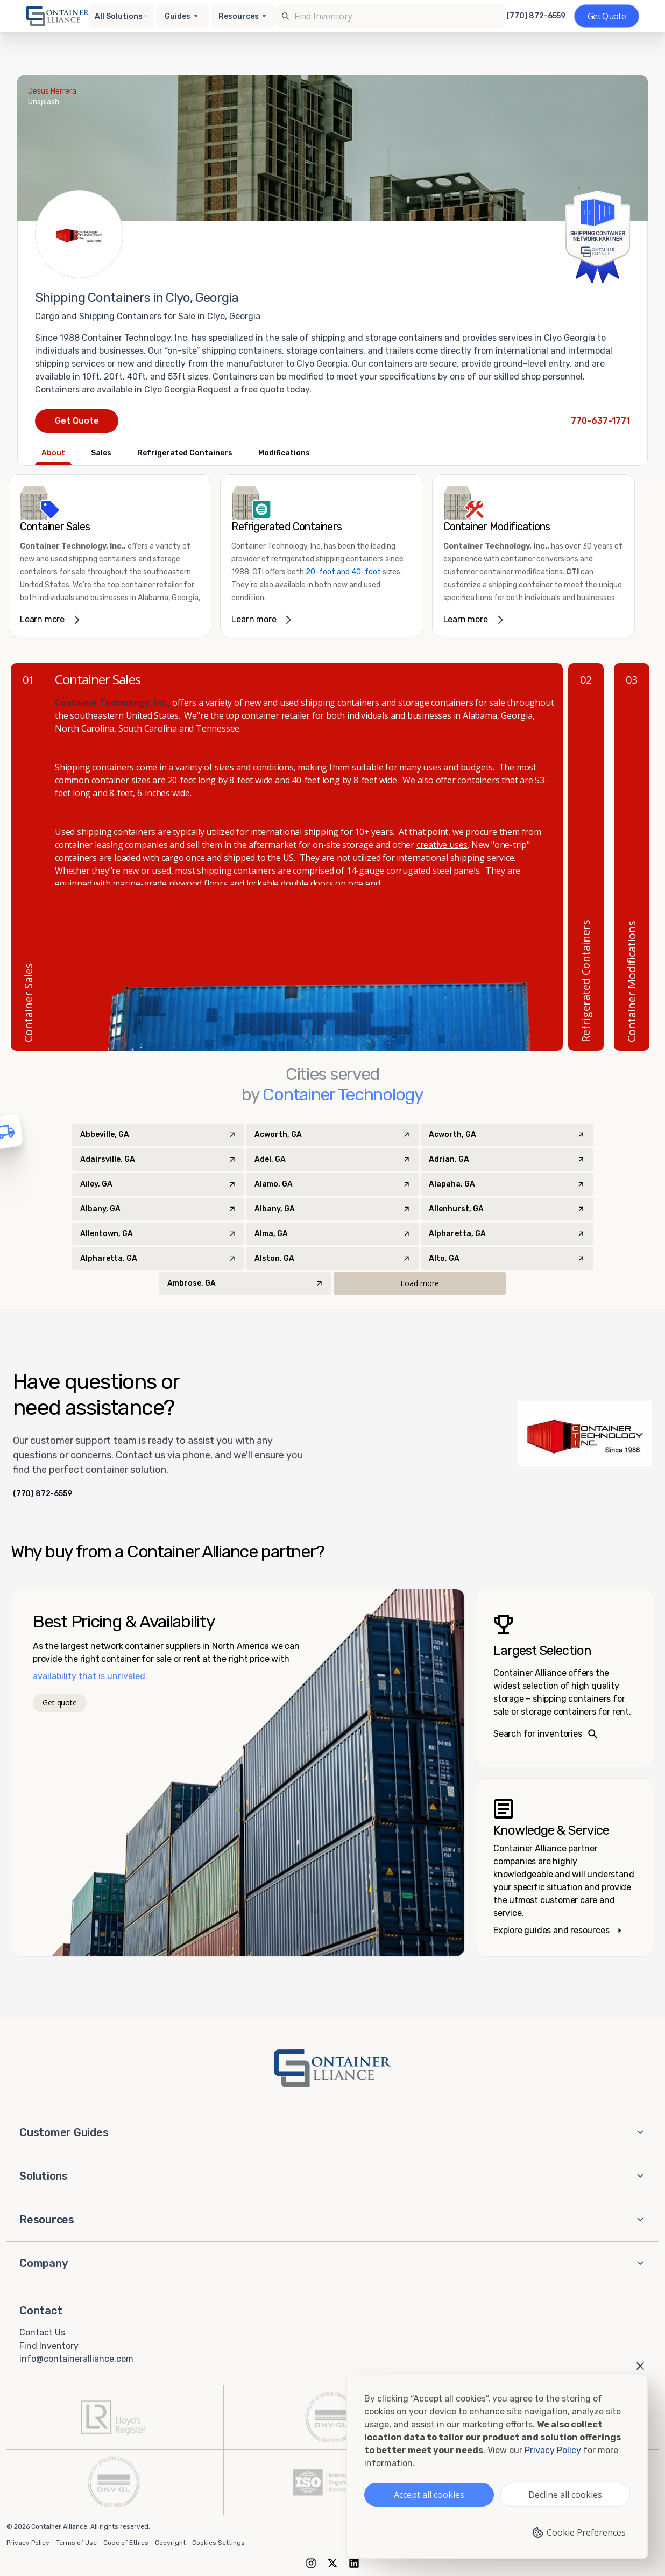 The image size is (665, 2576). Describe the element at coordinates (419, 1283) in the screenshot. I see `Load more [Load more cities]` at that location.